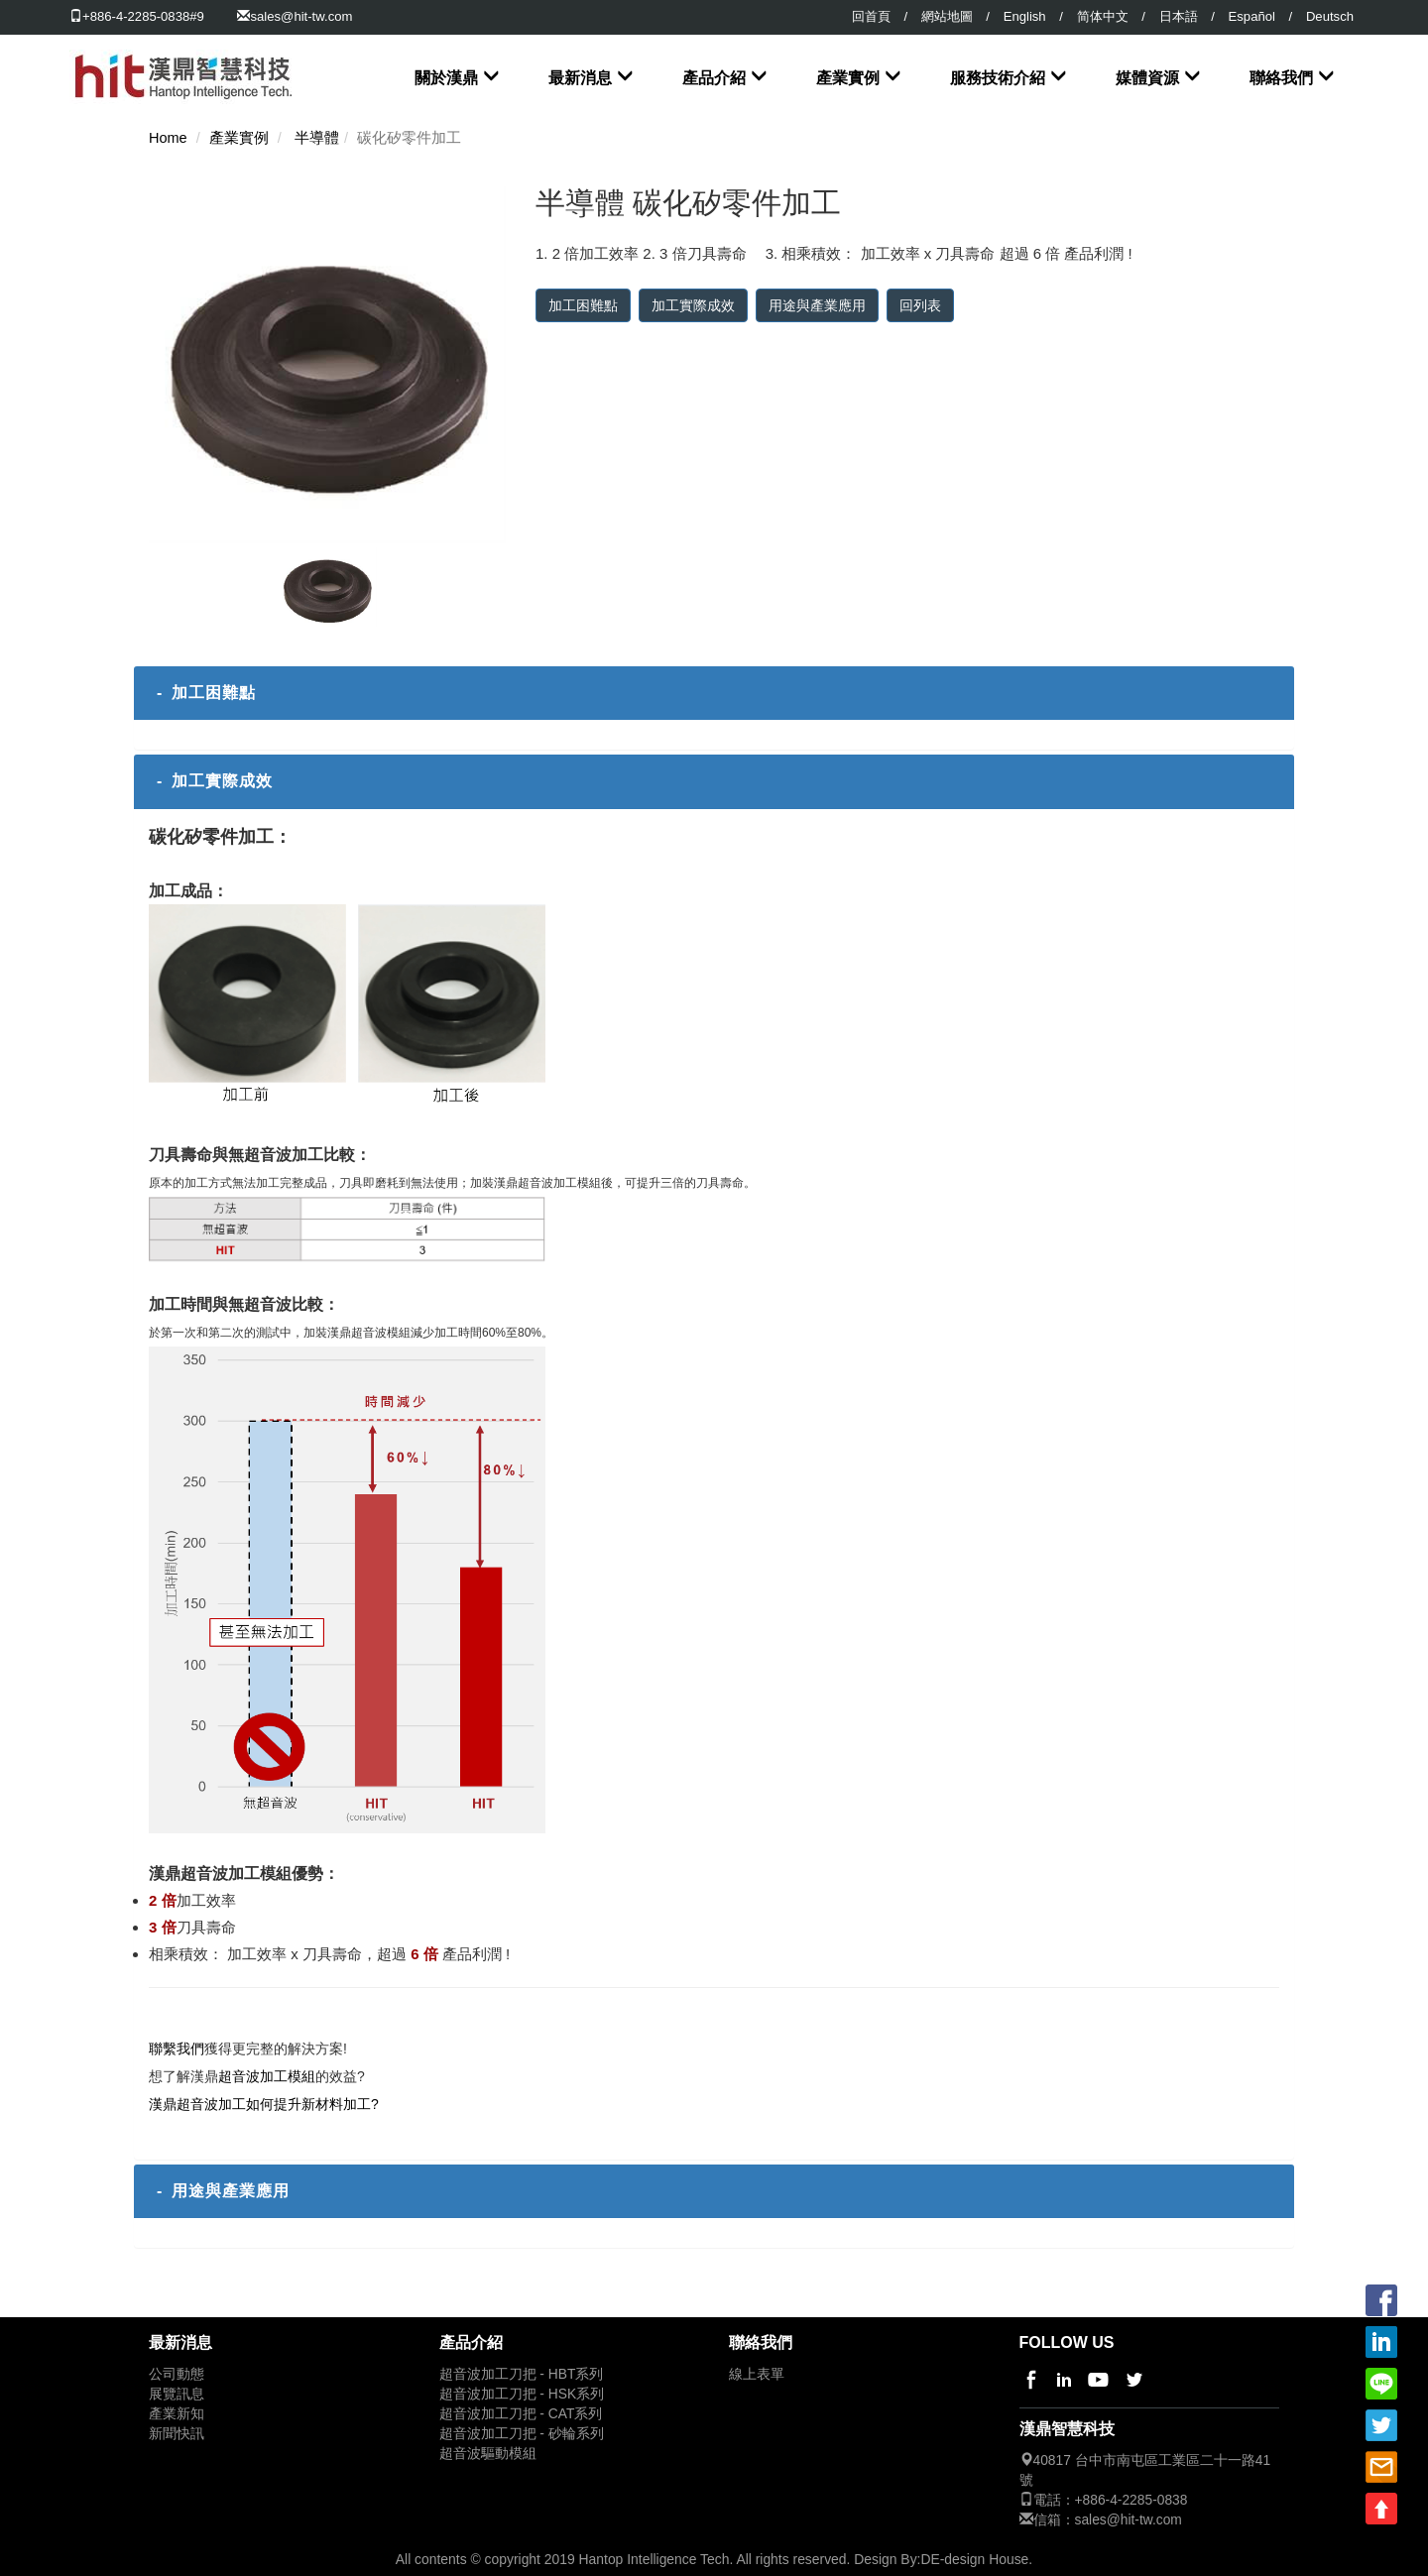  I want to click on 超音波驅動模組, so click(487, 2453).